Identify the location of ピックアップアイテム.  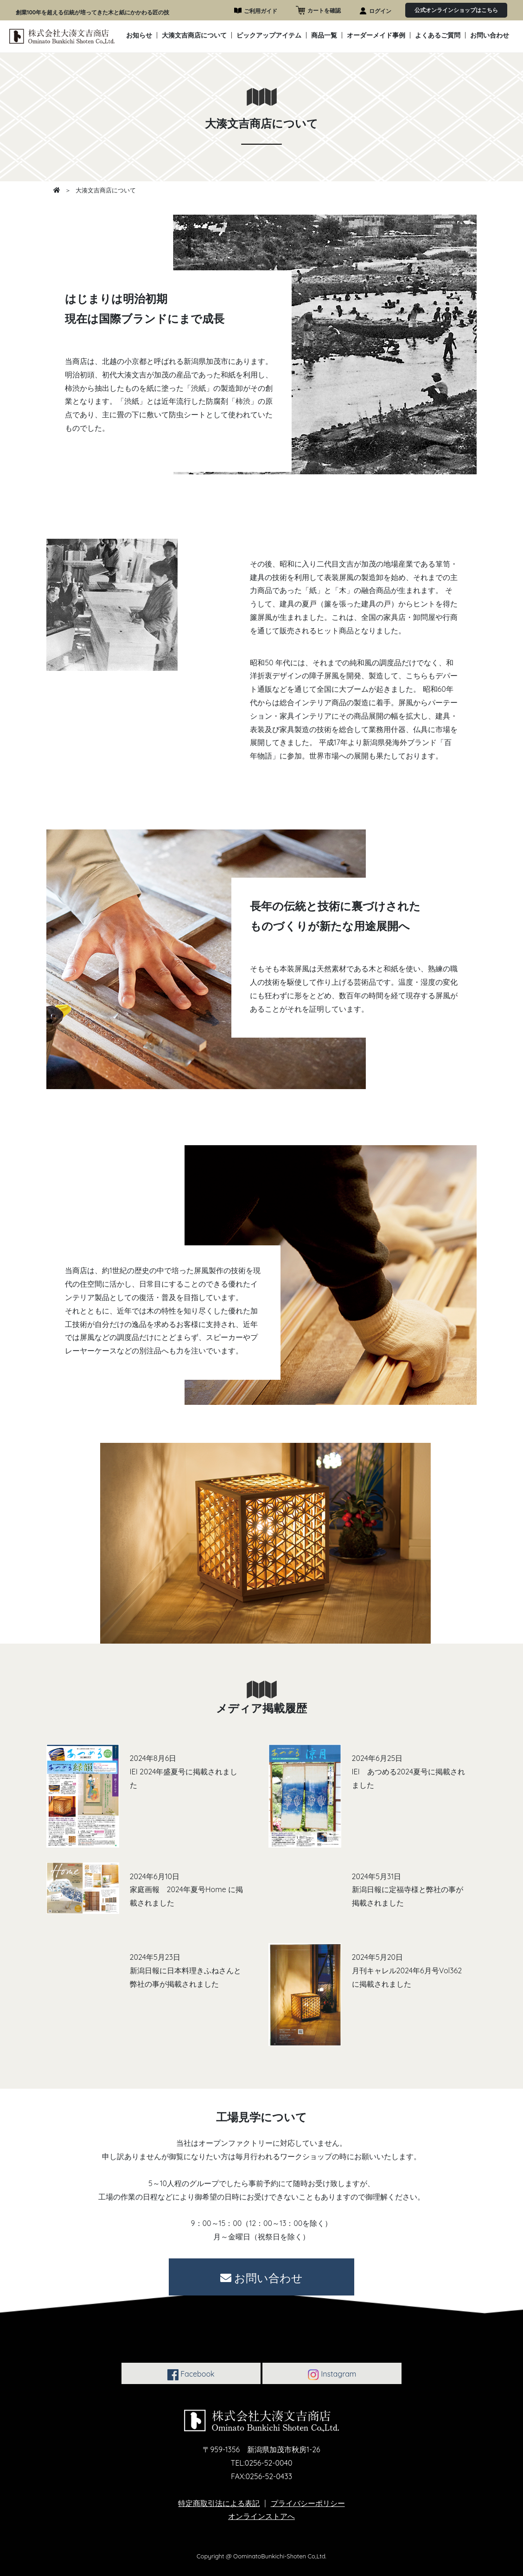
(268, 35).